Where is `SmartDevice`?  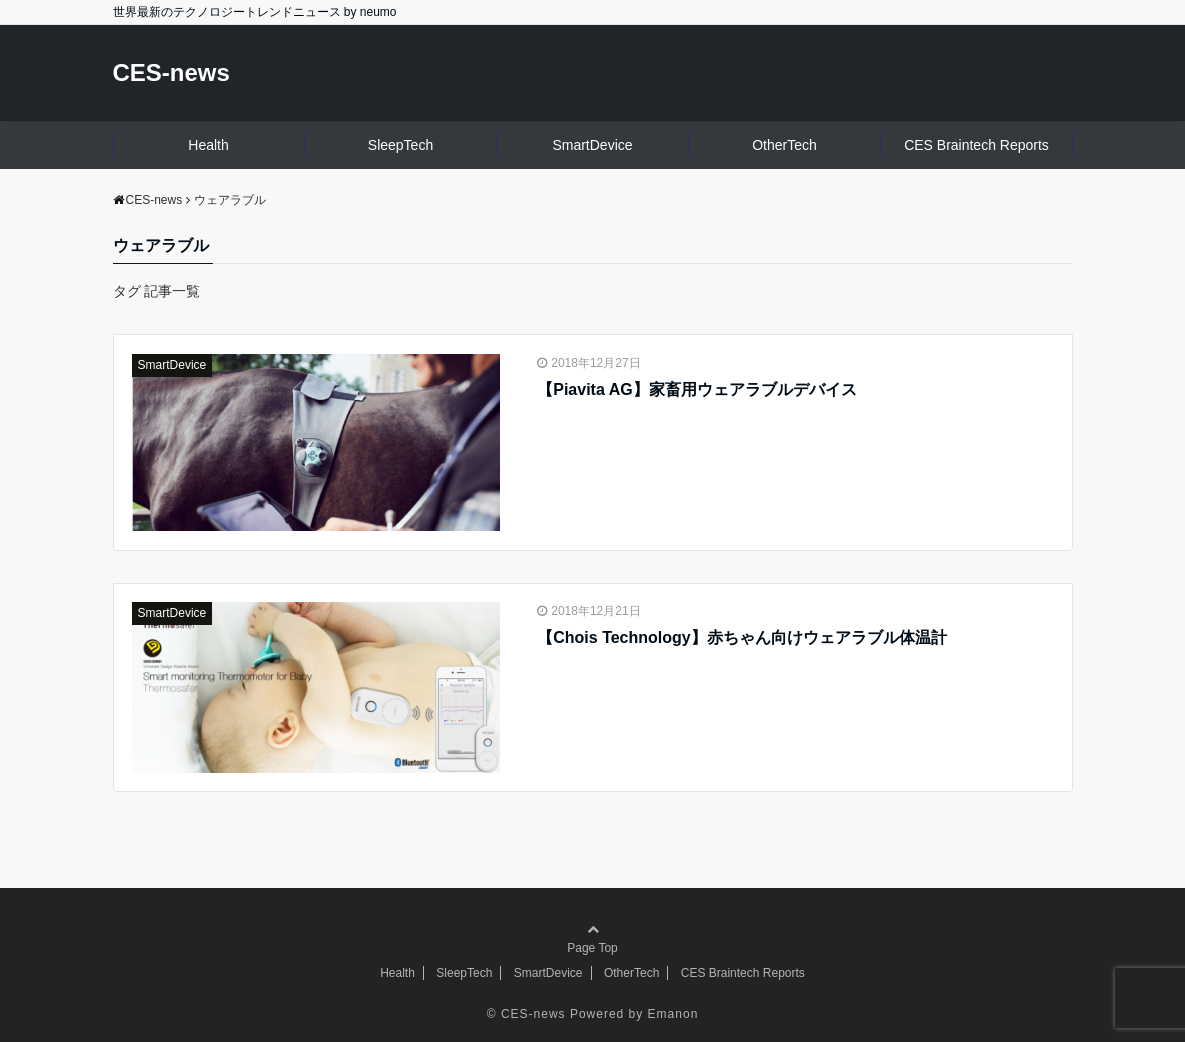
SmartDevice is located at coordinates (592, 145).